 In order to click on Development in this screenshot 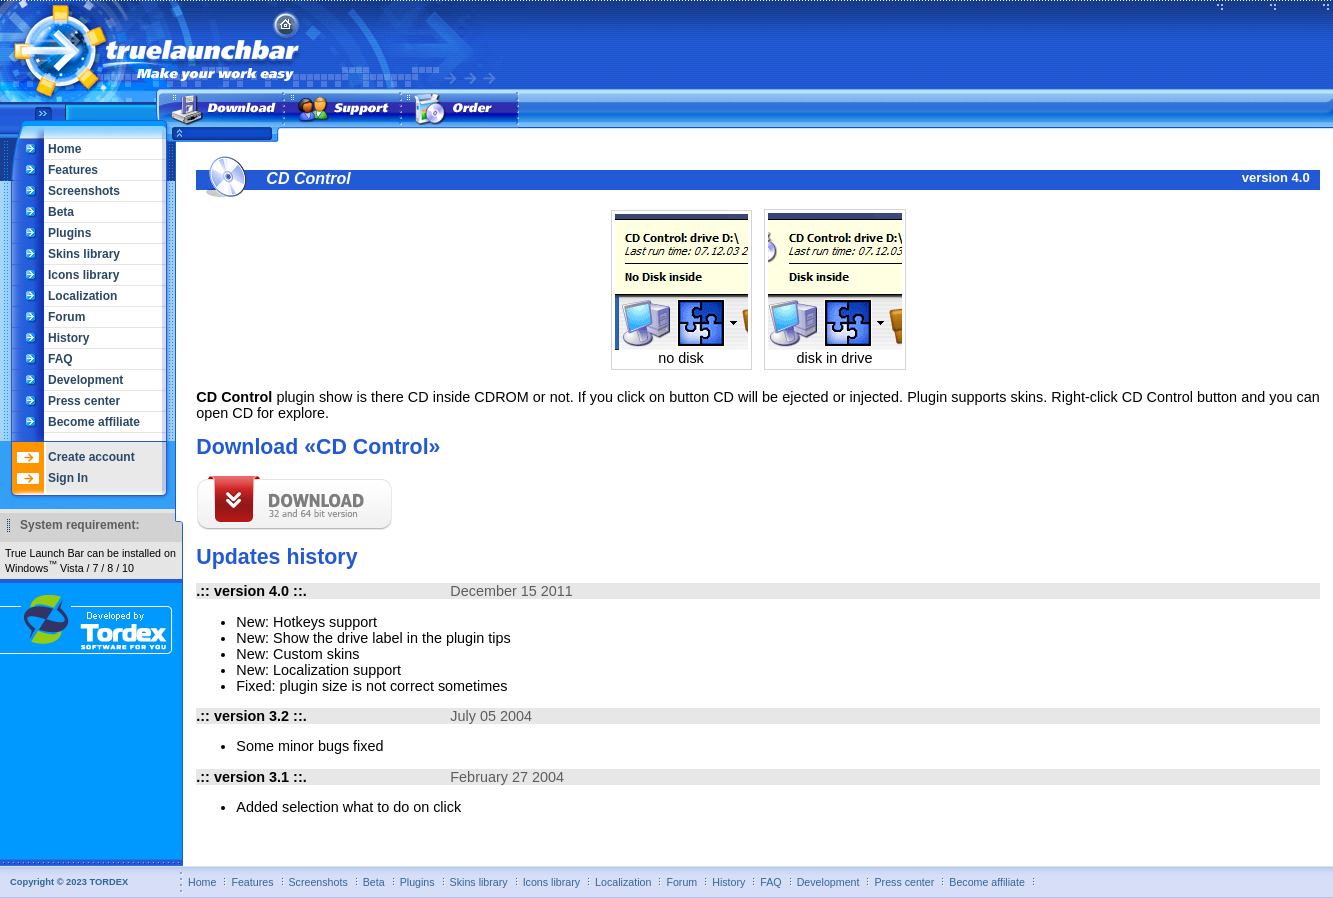, I will do `click(85, 380)`.